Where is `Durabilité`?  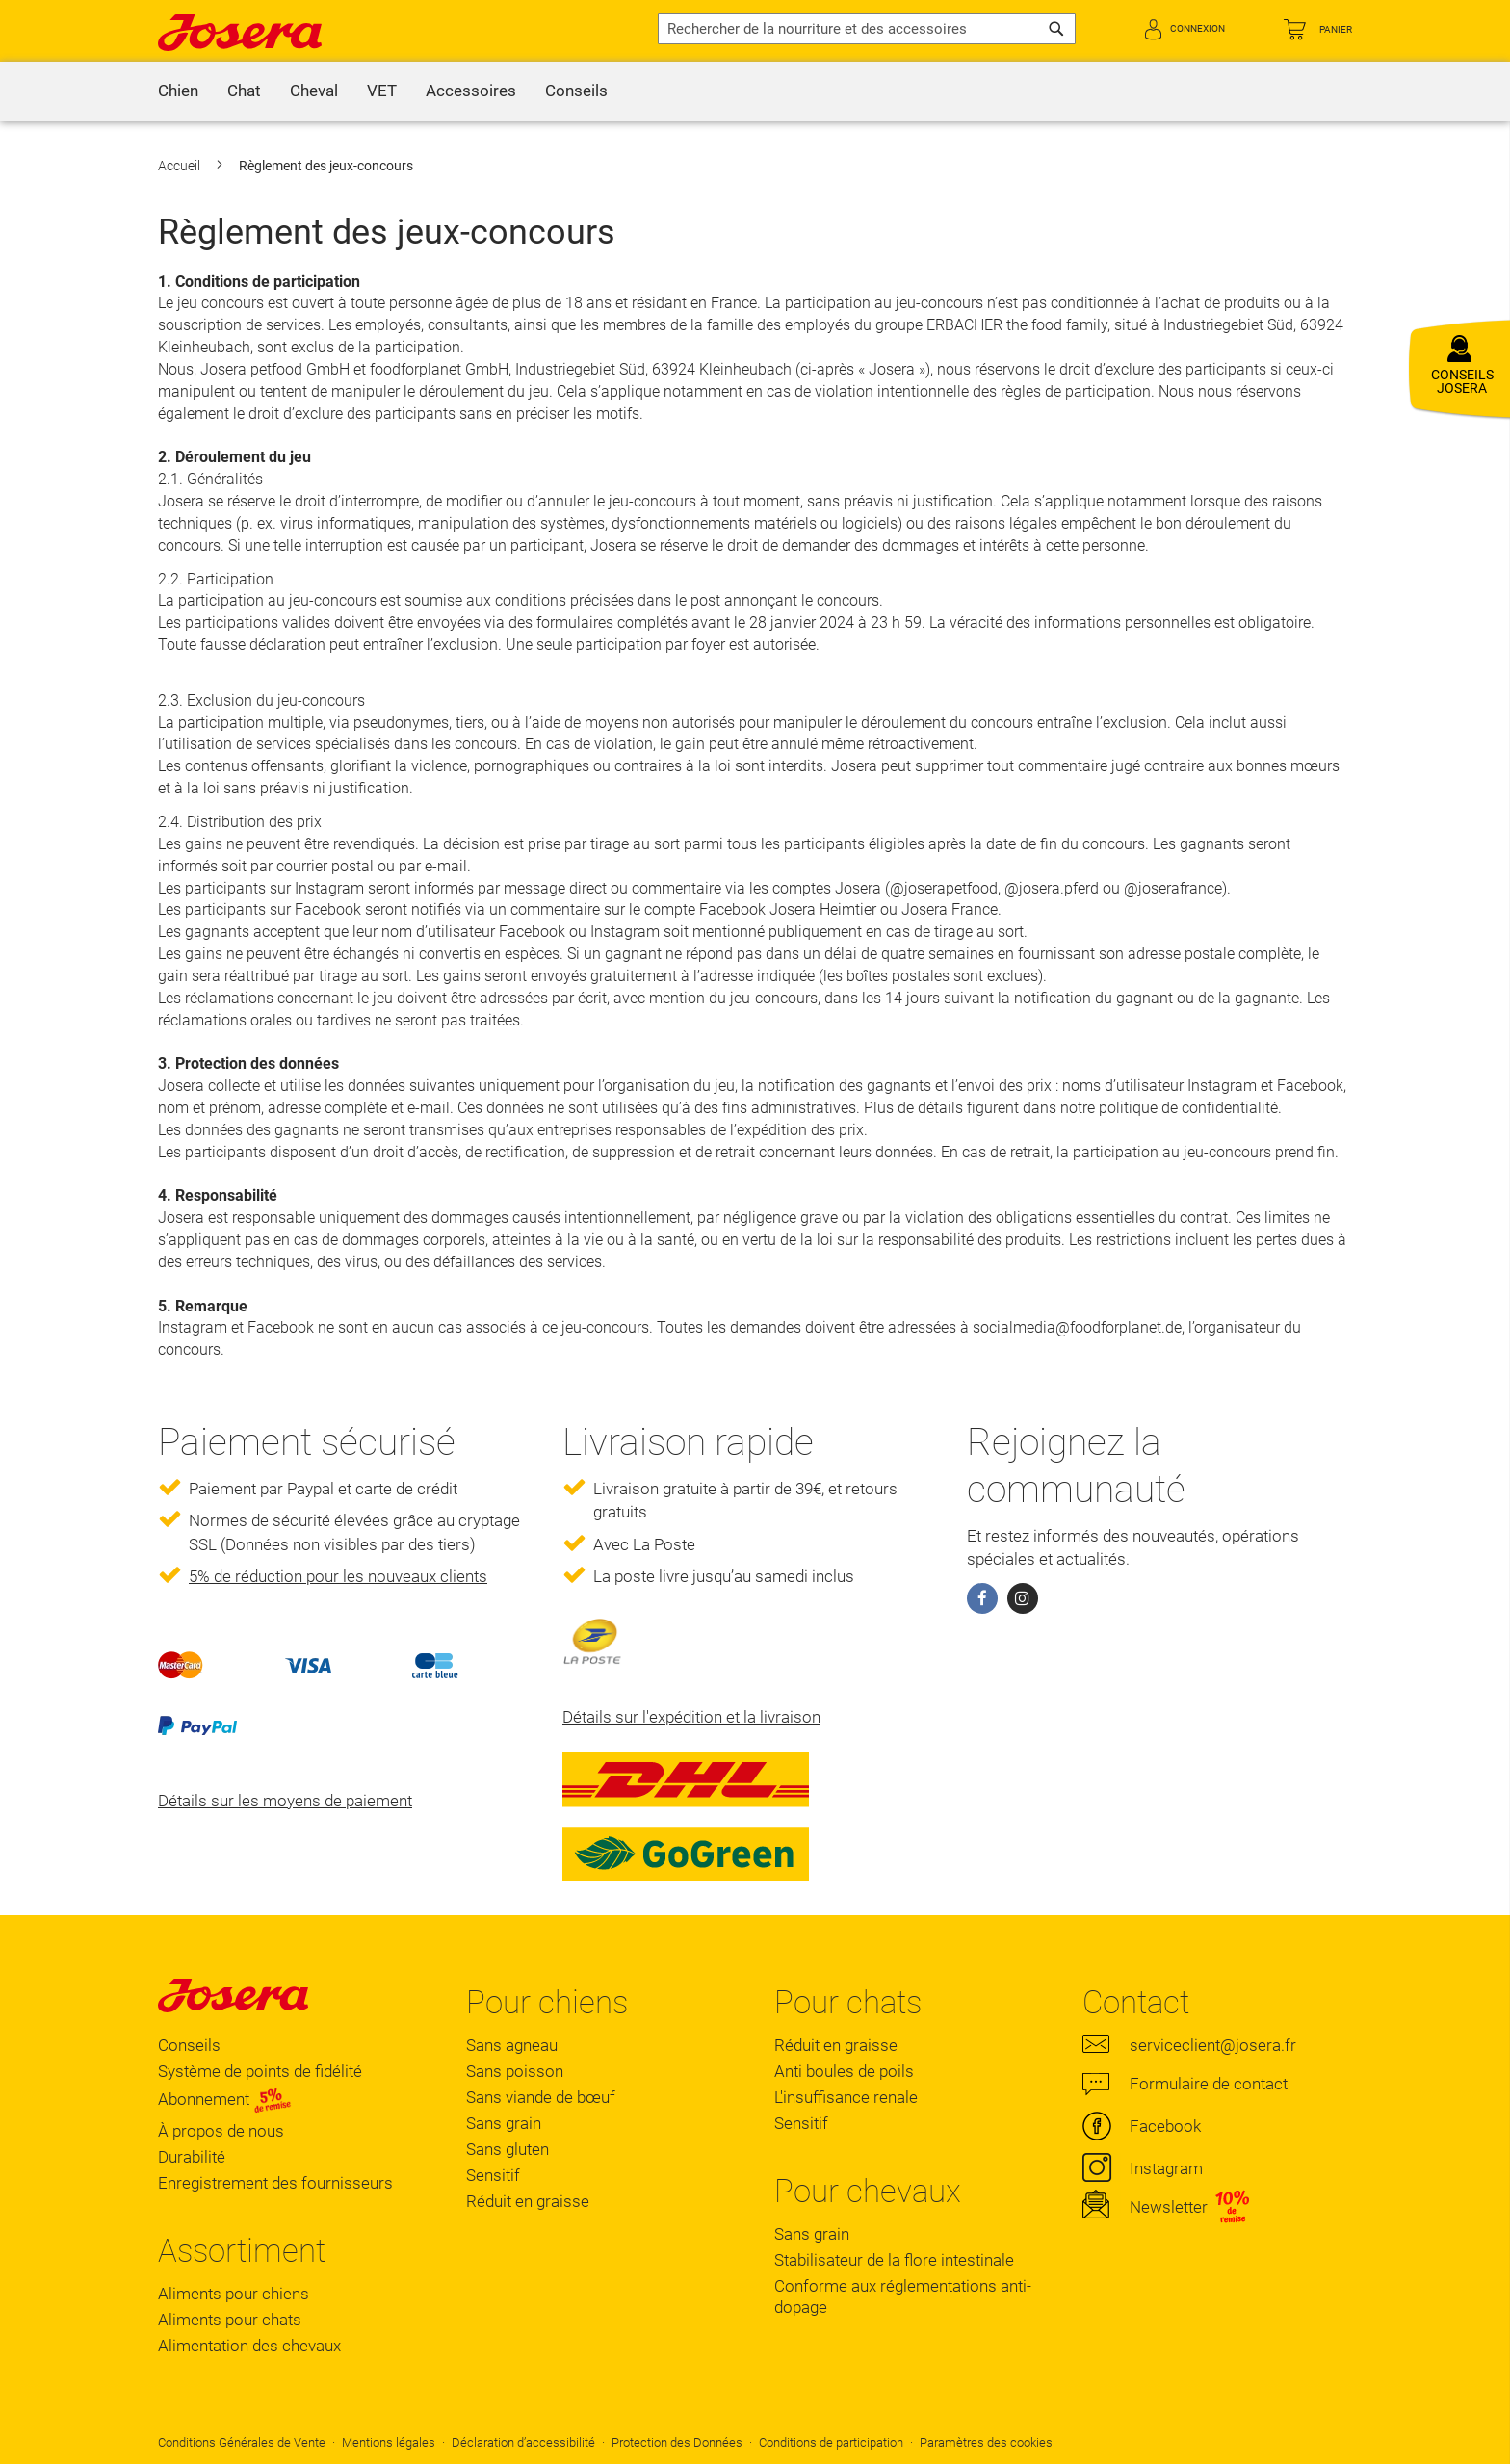 Durabilité is located at coordinates (191, 2156).